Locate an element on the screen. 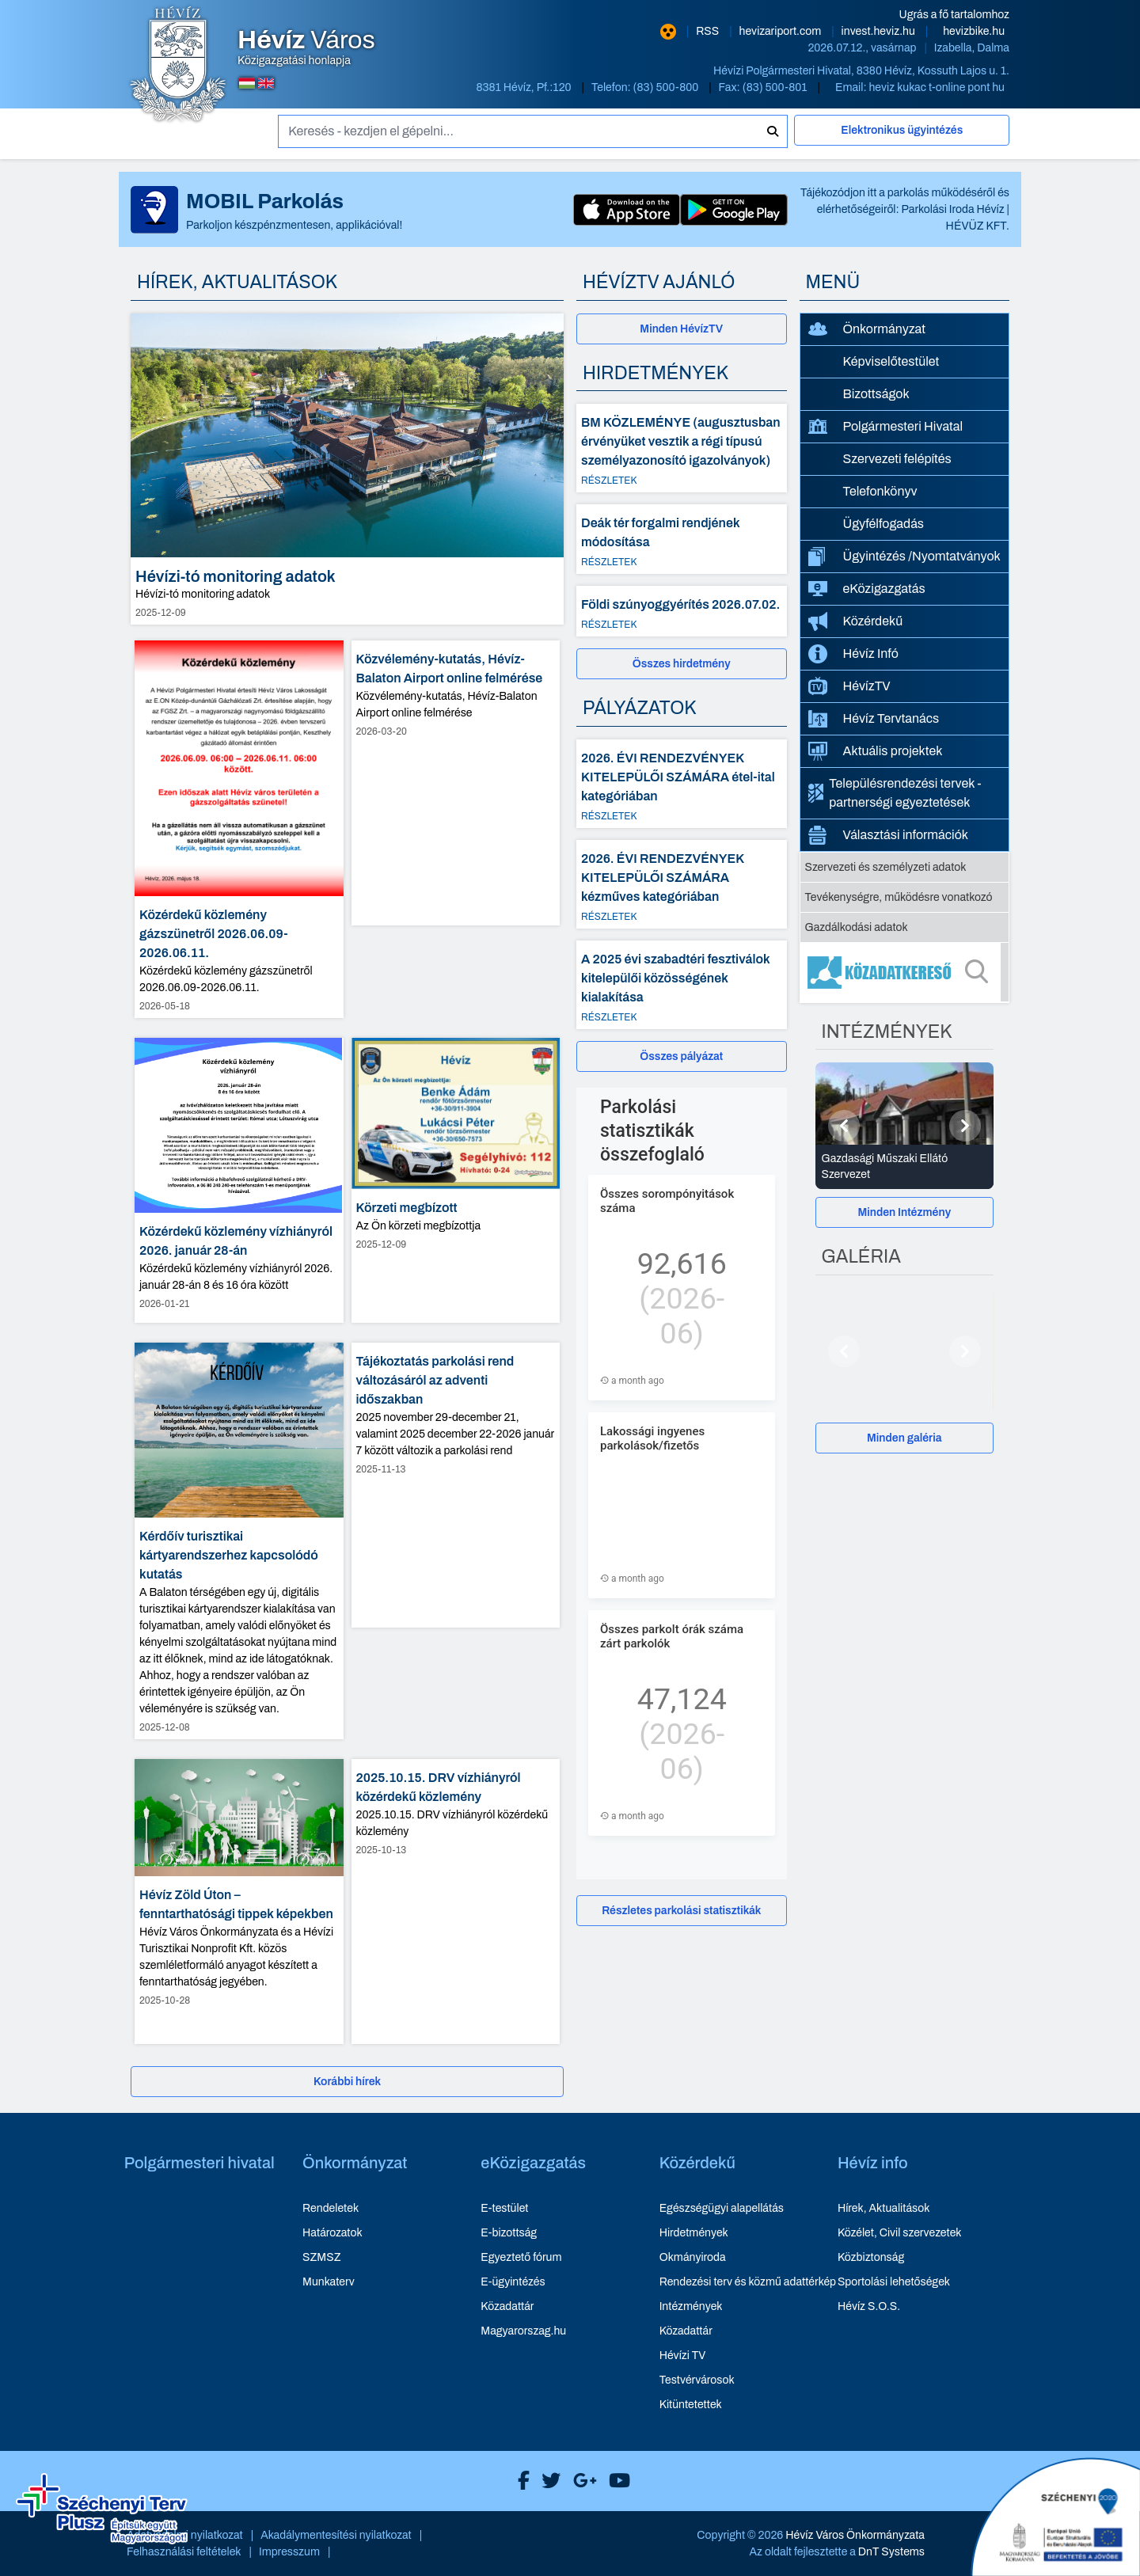 Image resolution: width=1140 pixels, height=2576 pixels. Ügyintézés /Nyomtatványok is located at coordinates (904, 556).